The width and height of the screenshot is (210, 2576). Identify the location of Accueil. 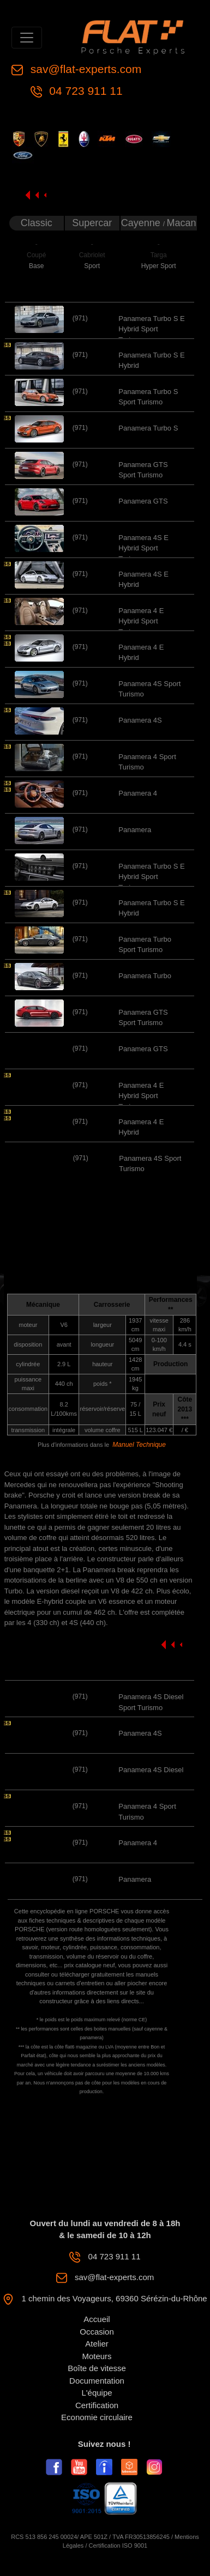
(96, 2319).